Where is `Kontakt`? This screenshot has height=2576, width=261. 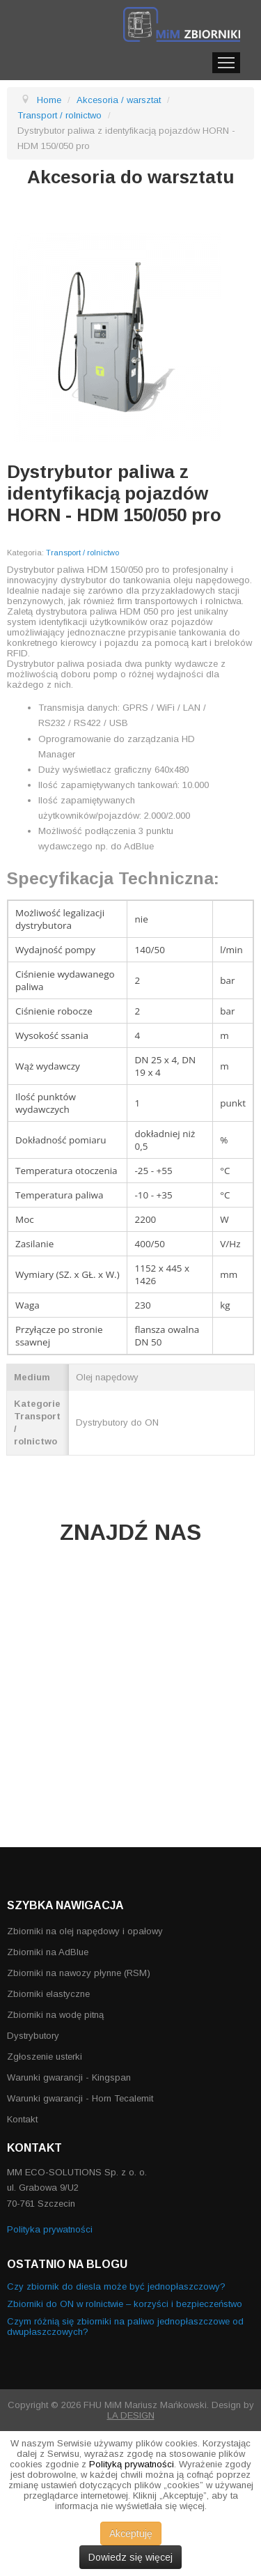 Kontakt is located at coordinates (22, 2119).